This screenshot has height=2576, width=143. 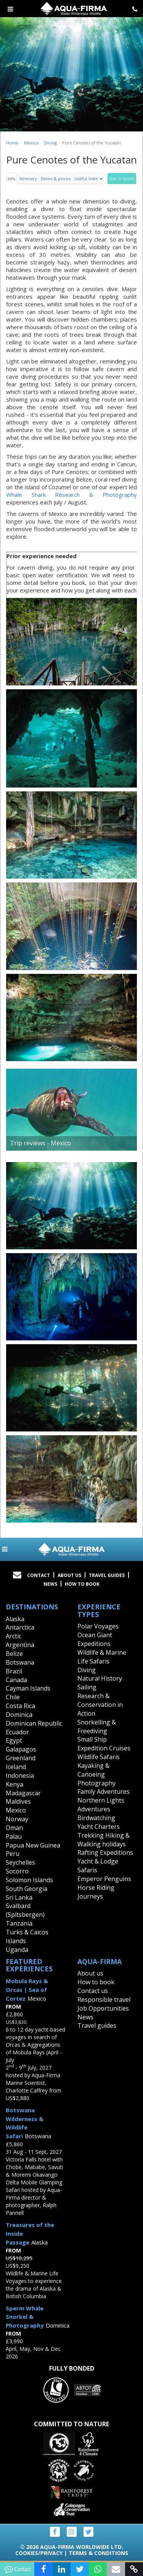 What do you see at coordinates (12, 1853) in the screenshot?
I see `Peru` at bounding box center [12, 1853].